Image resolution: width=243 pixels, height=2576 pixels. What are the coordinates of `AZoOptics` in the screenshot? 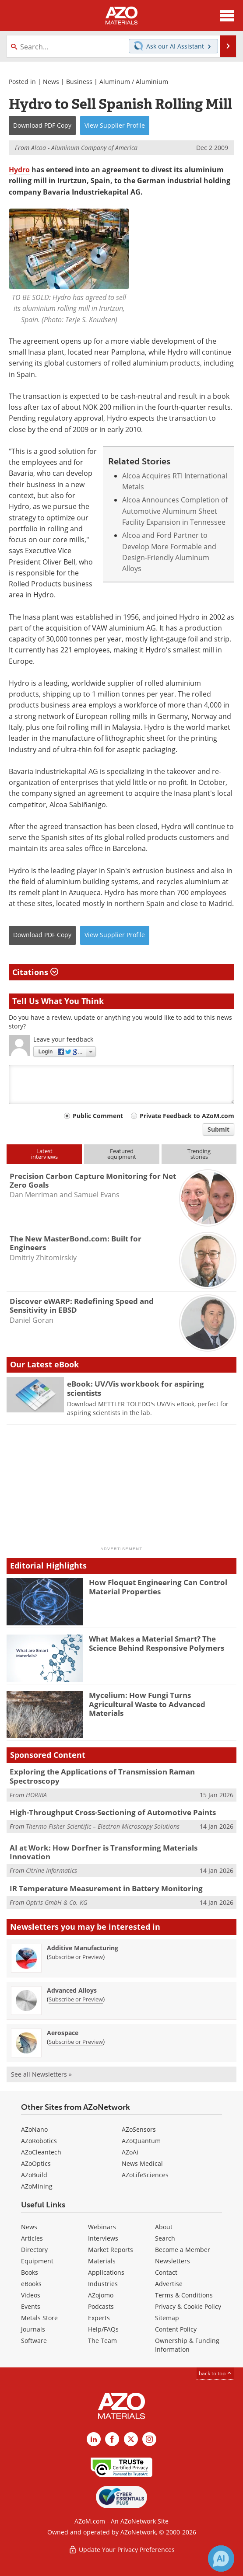 It's located at (36, 2163).